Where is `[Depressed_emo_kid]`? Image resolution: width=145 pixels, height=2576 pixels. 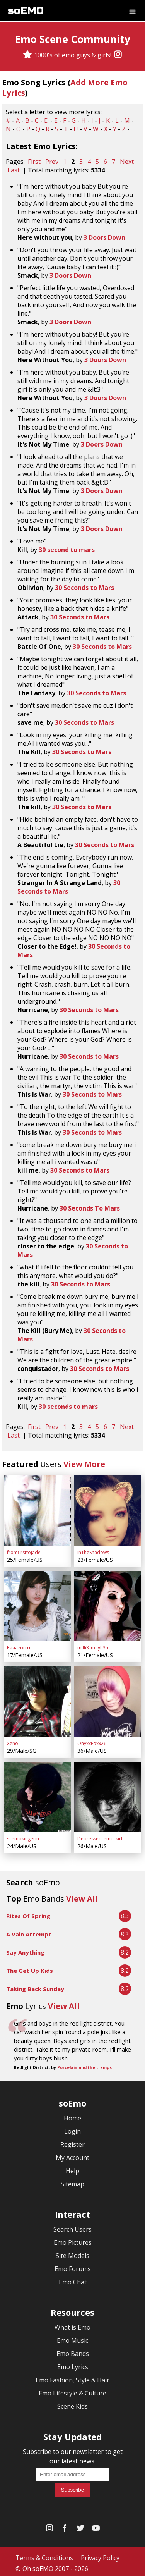 [Depressed_emo_kid] is located at coordinates (107, 1793).